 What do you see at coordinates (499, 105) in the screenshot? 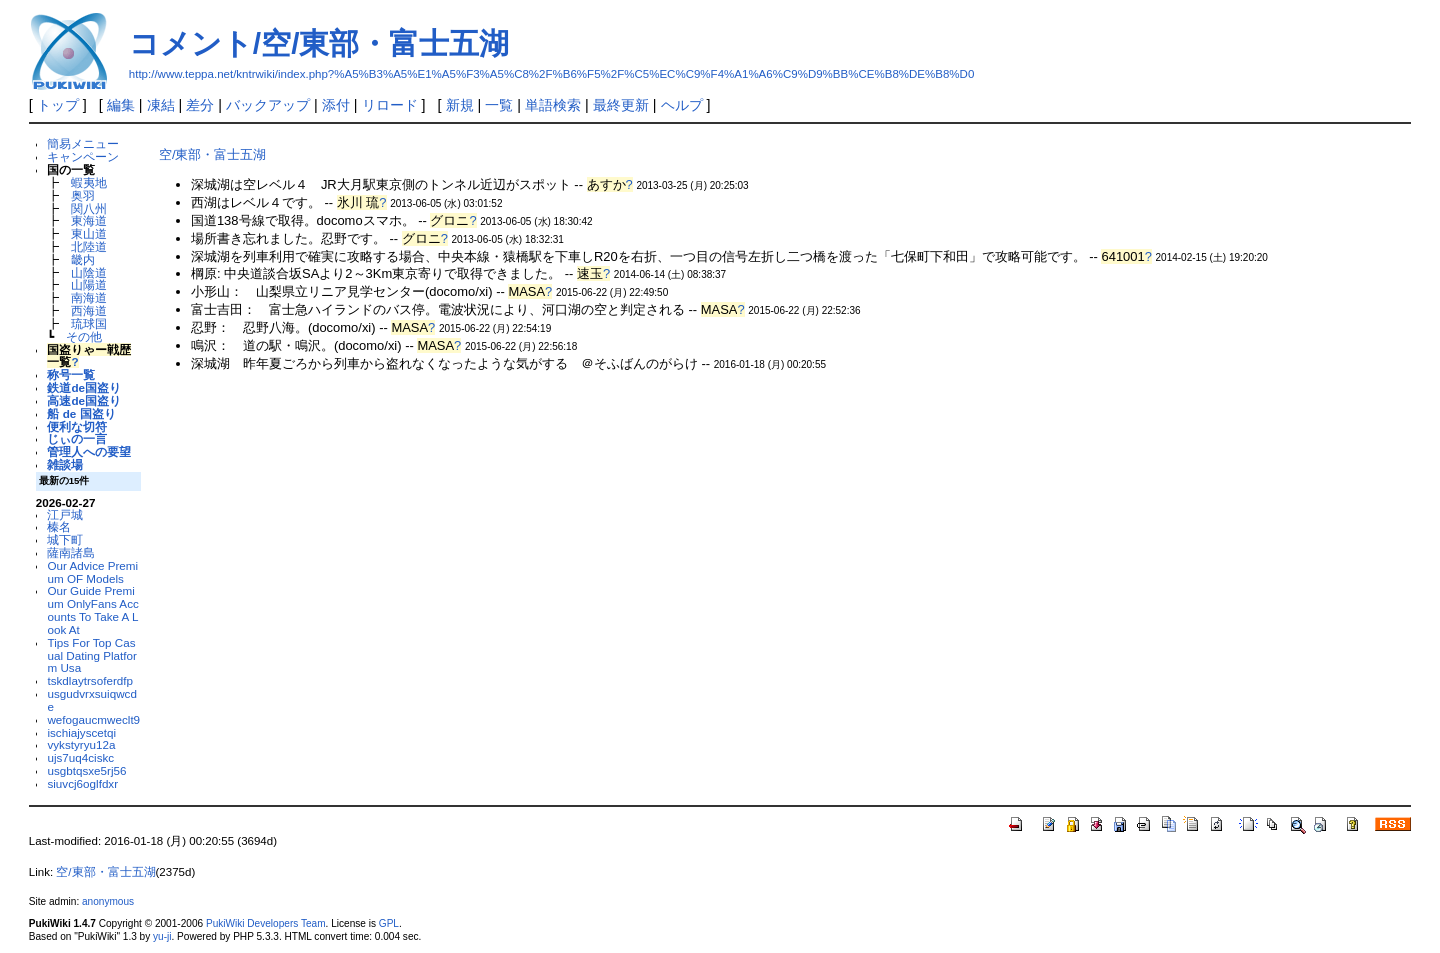
I see `一覧` at bounding box center [499, 105].